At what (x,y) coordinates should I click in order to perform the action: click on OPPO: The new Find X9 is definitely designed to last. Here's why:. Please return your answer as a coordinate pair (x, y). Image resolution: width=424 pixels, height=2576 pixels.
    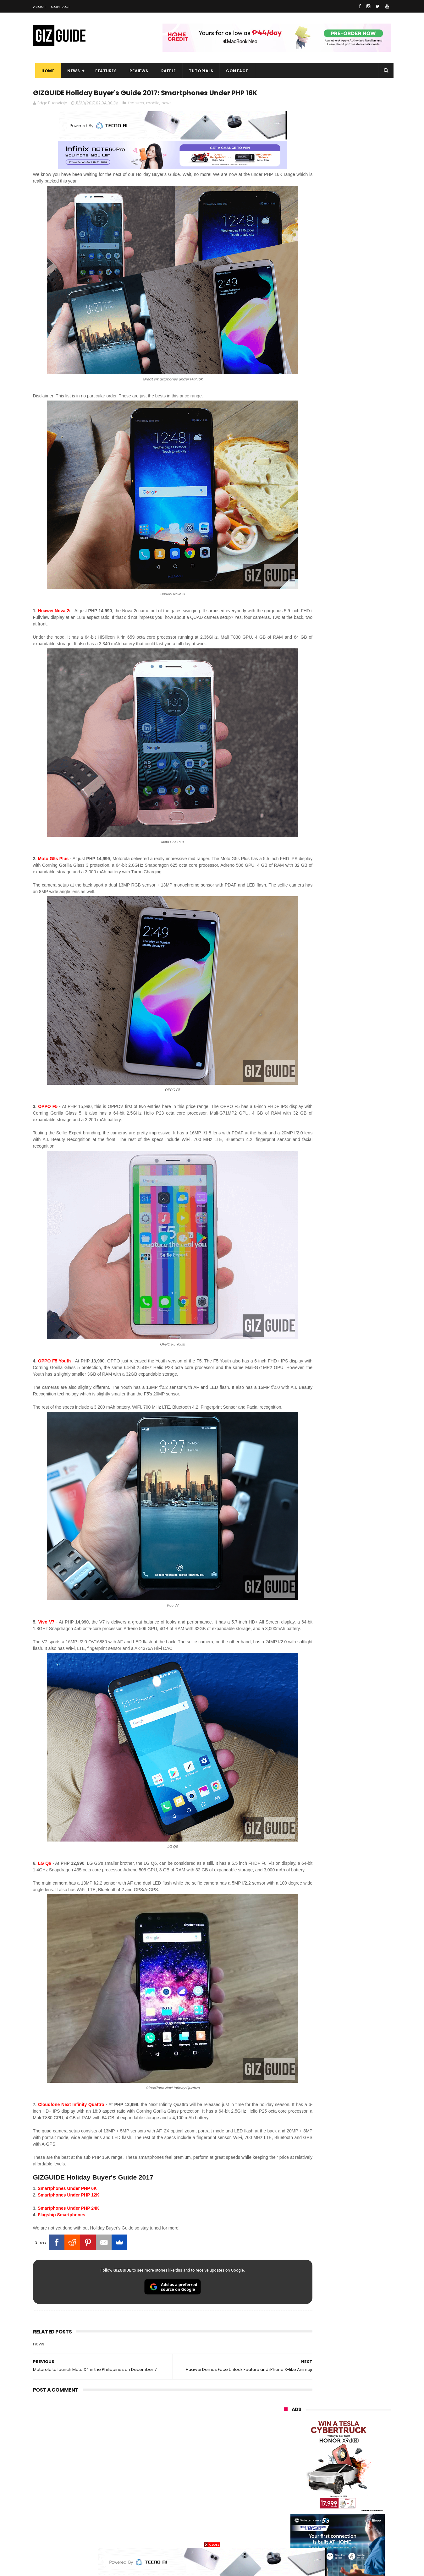
    Looking at the image, I should click on (330, 326).